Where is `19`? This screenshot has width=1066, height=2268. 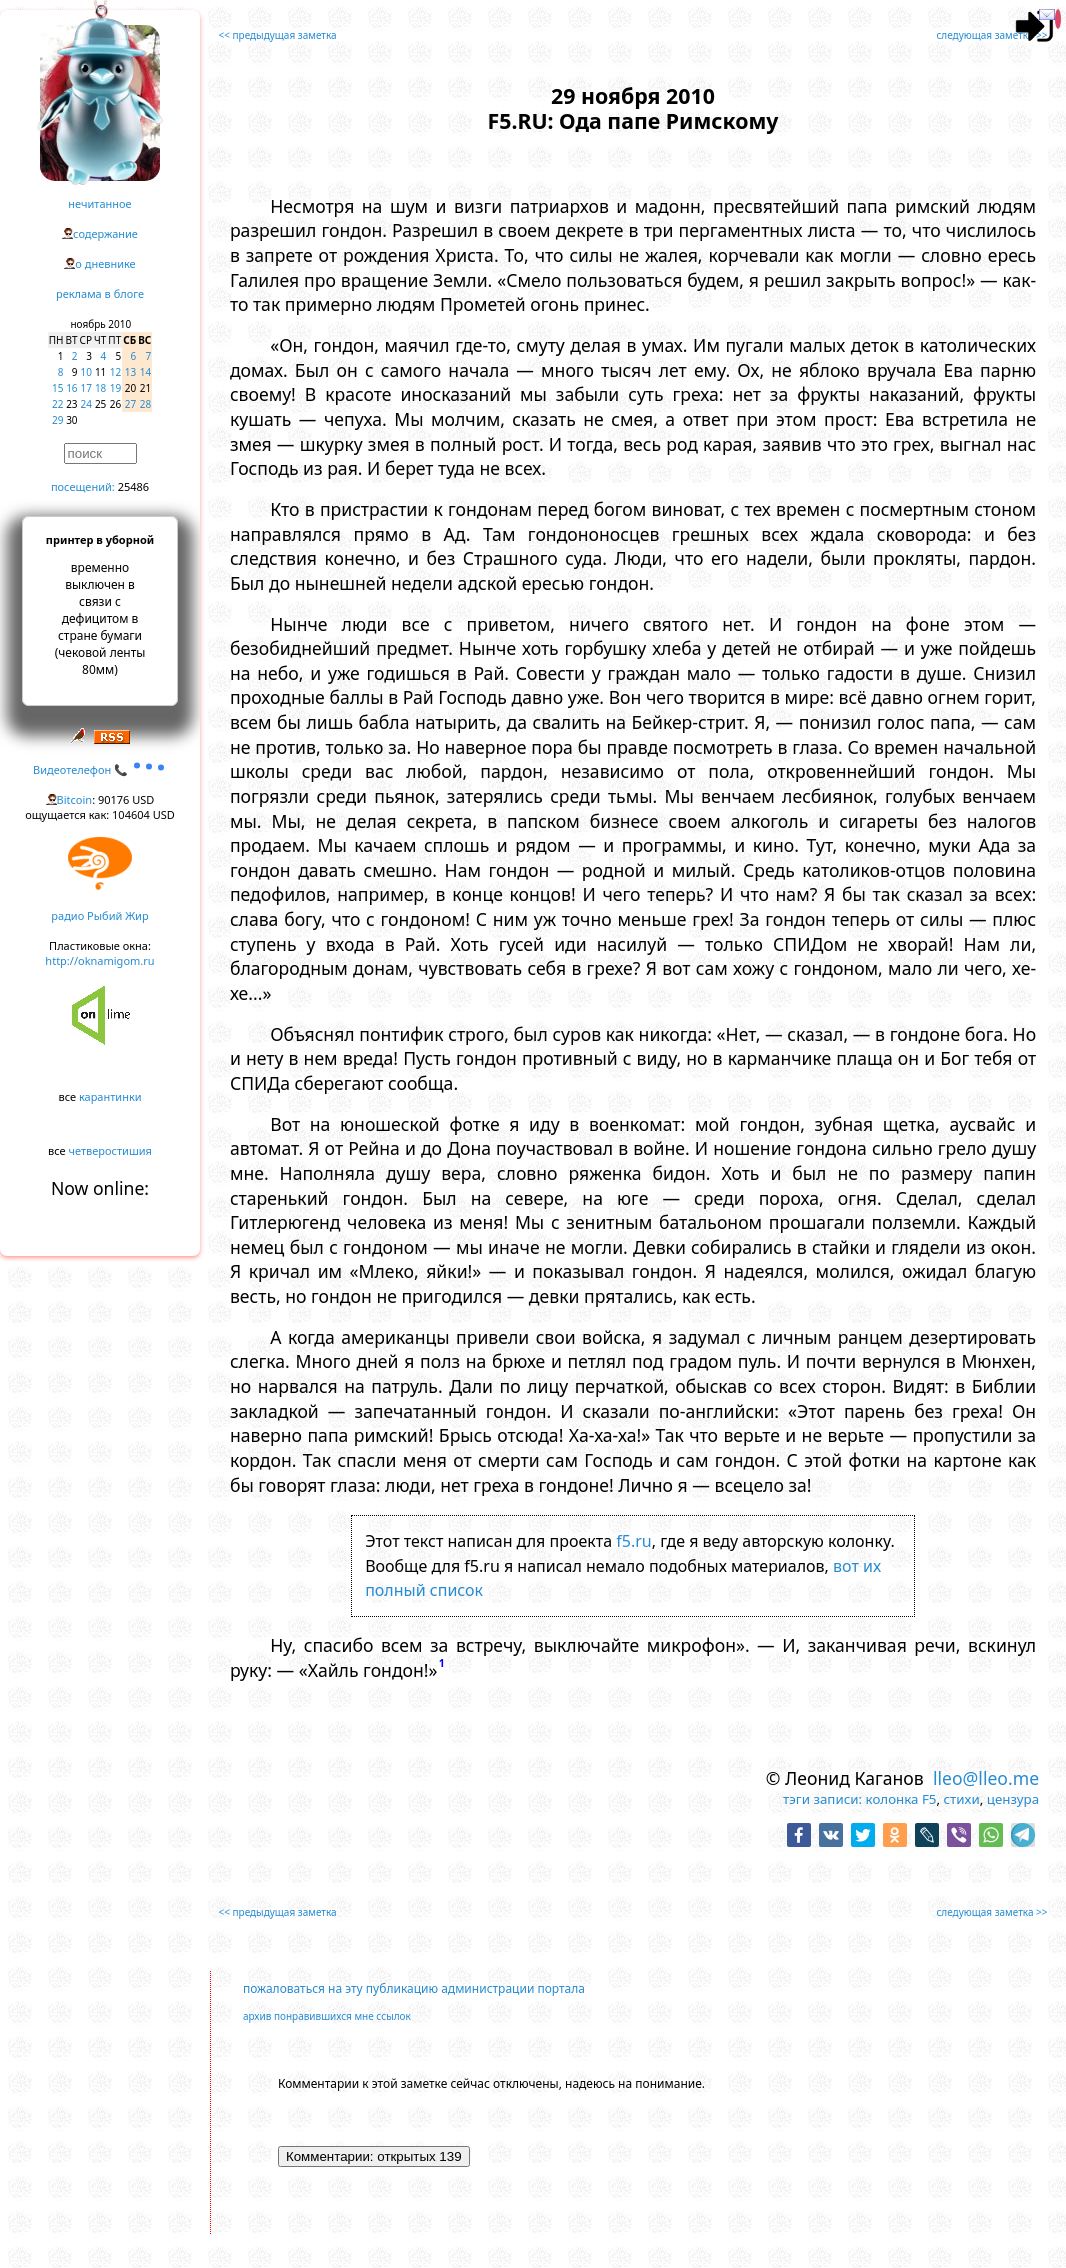 19 is located at coordinates (115, 388).